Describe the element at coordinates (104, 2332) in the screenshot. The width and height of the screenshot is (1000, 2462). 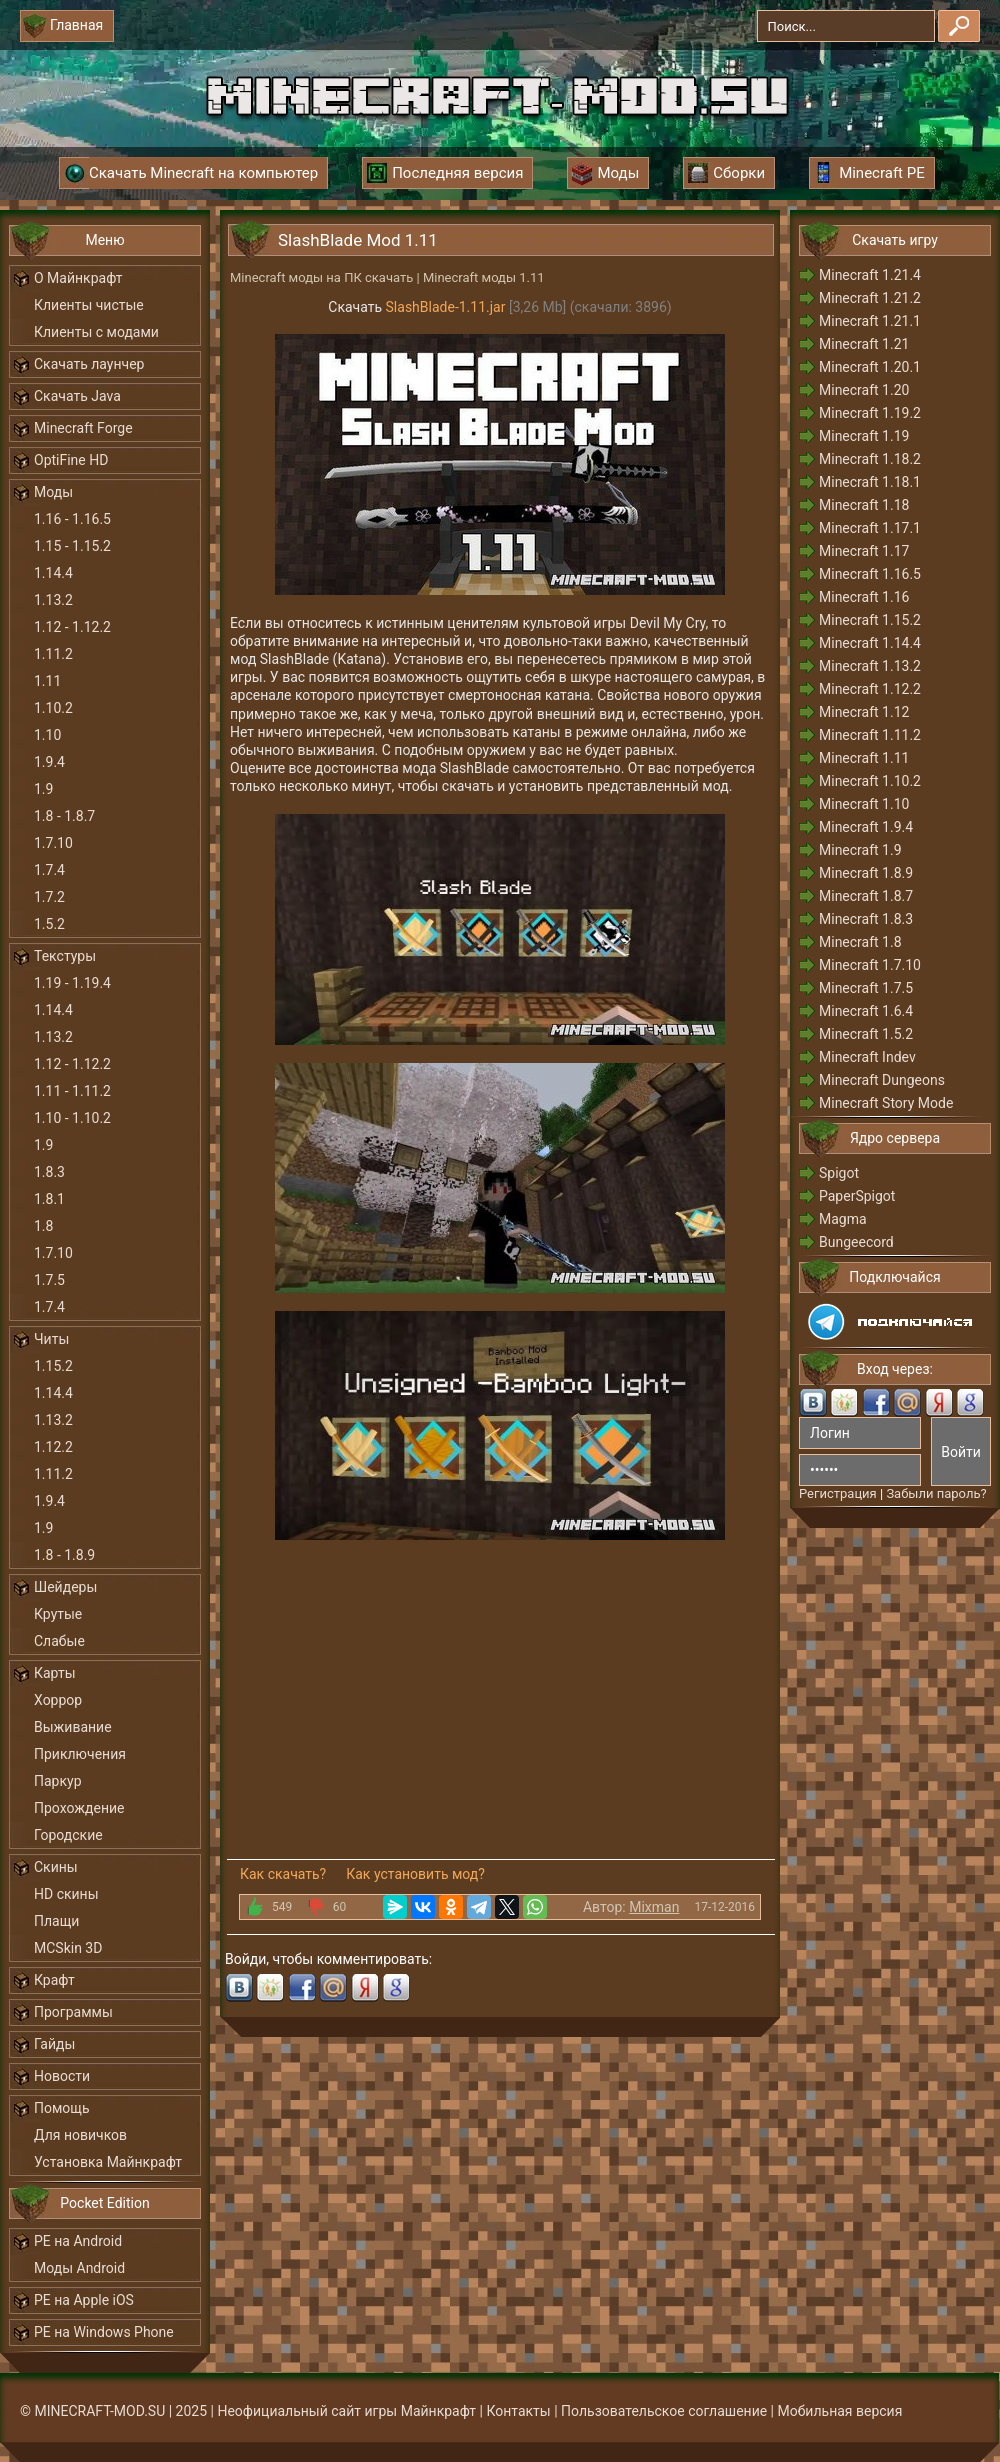
I see `PE на Windows Phone` at that location.